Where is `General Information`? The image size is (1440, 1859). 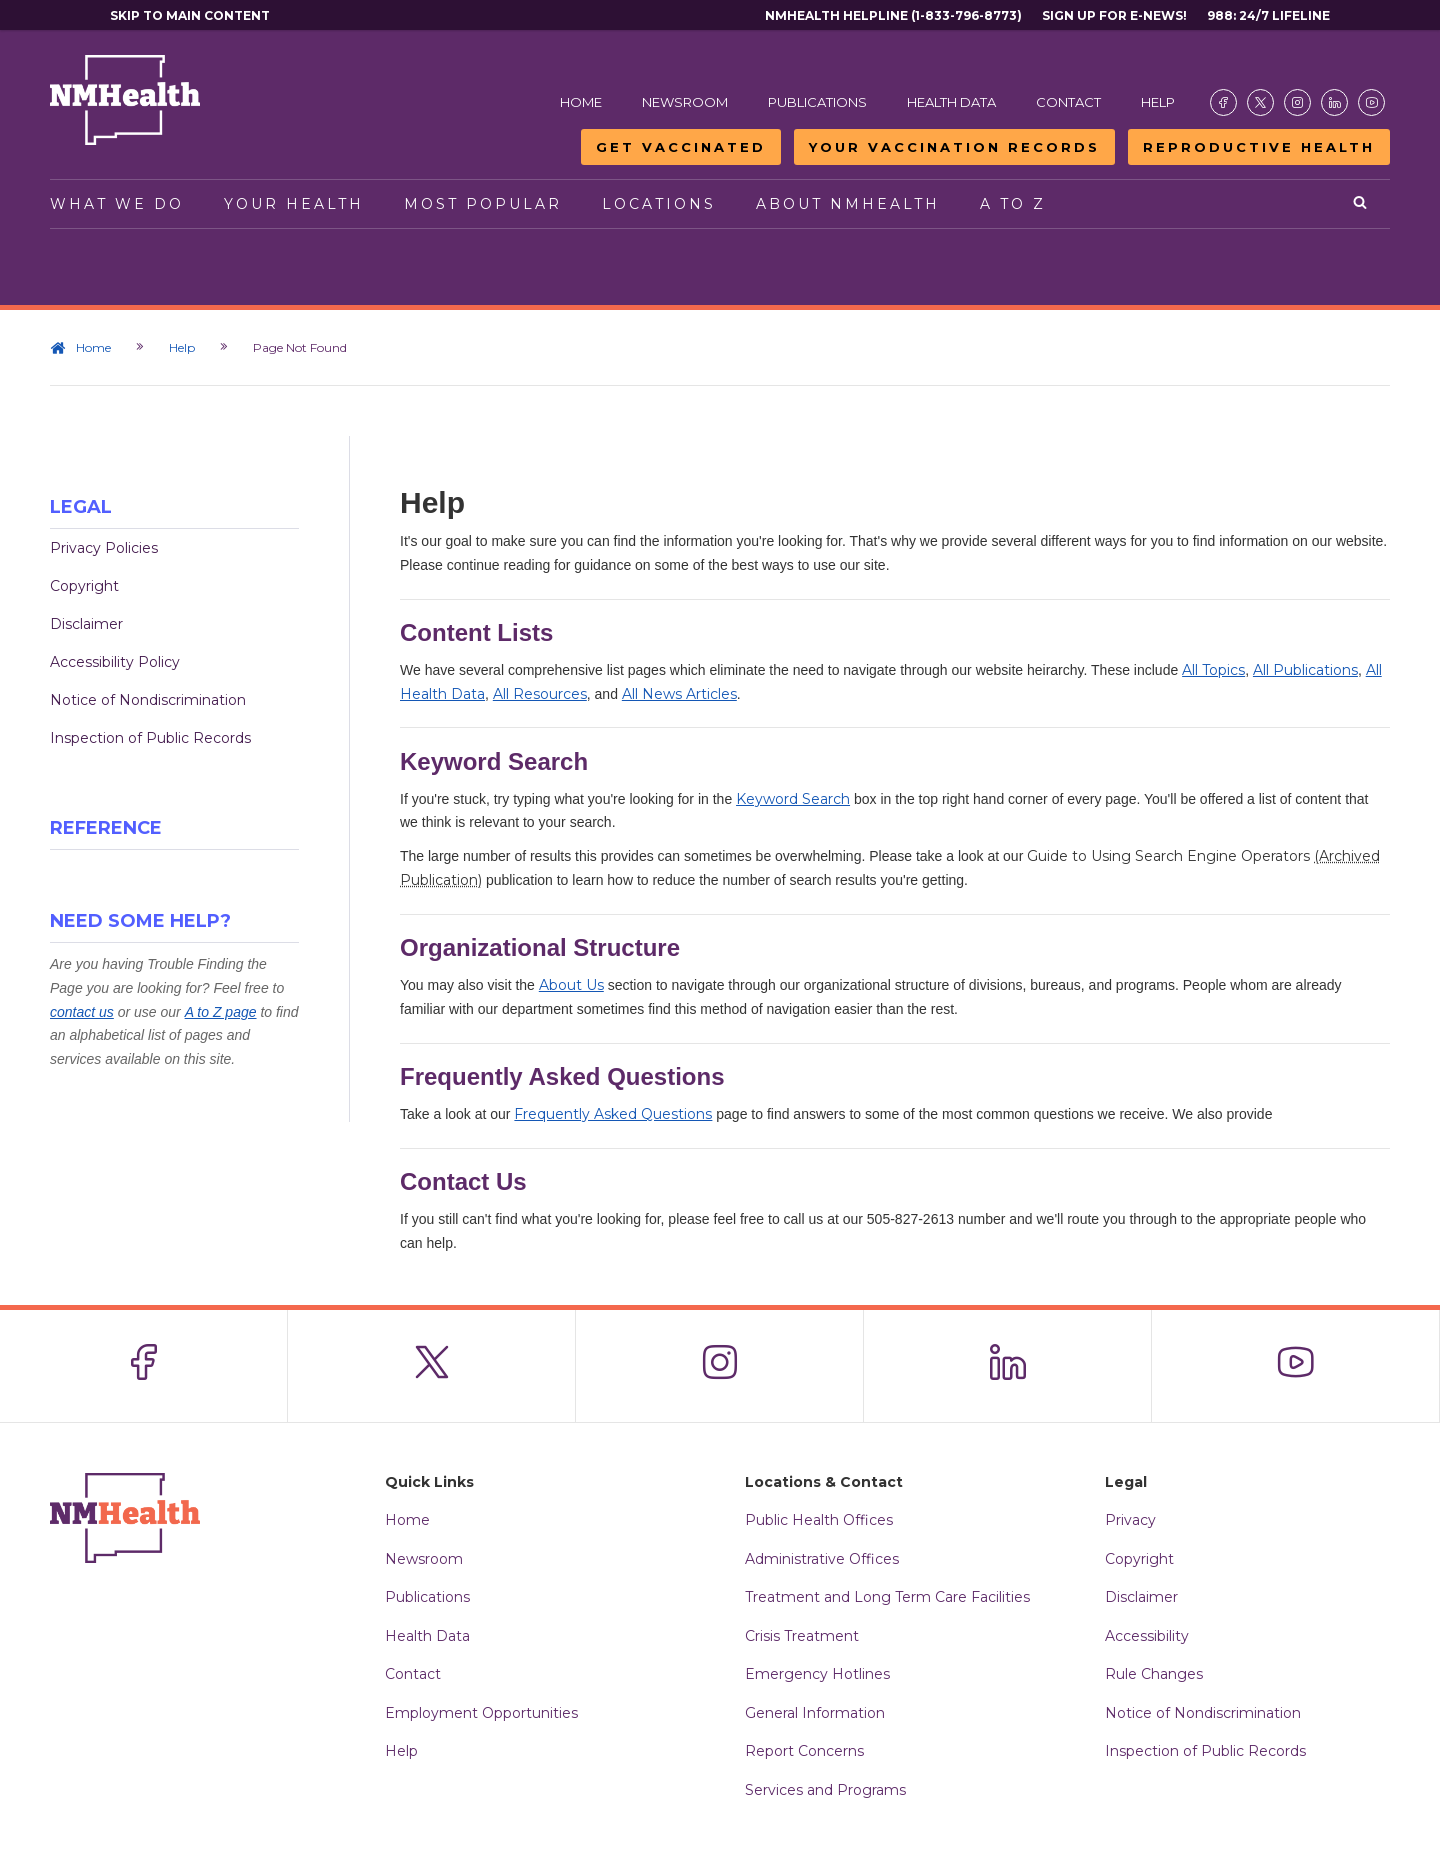
General Information is located at coordinates (815, 1713).